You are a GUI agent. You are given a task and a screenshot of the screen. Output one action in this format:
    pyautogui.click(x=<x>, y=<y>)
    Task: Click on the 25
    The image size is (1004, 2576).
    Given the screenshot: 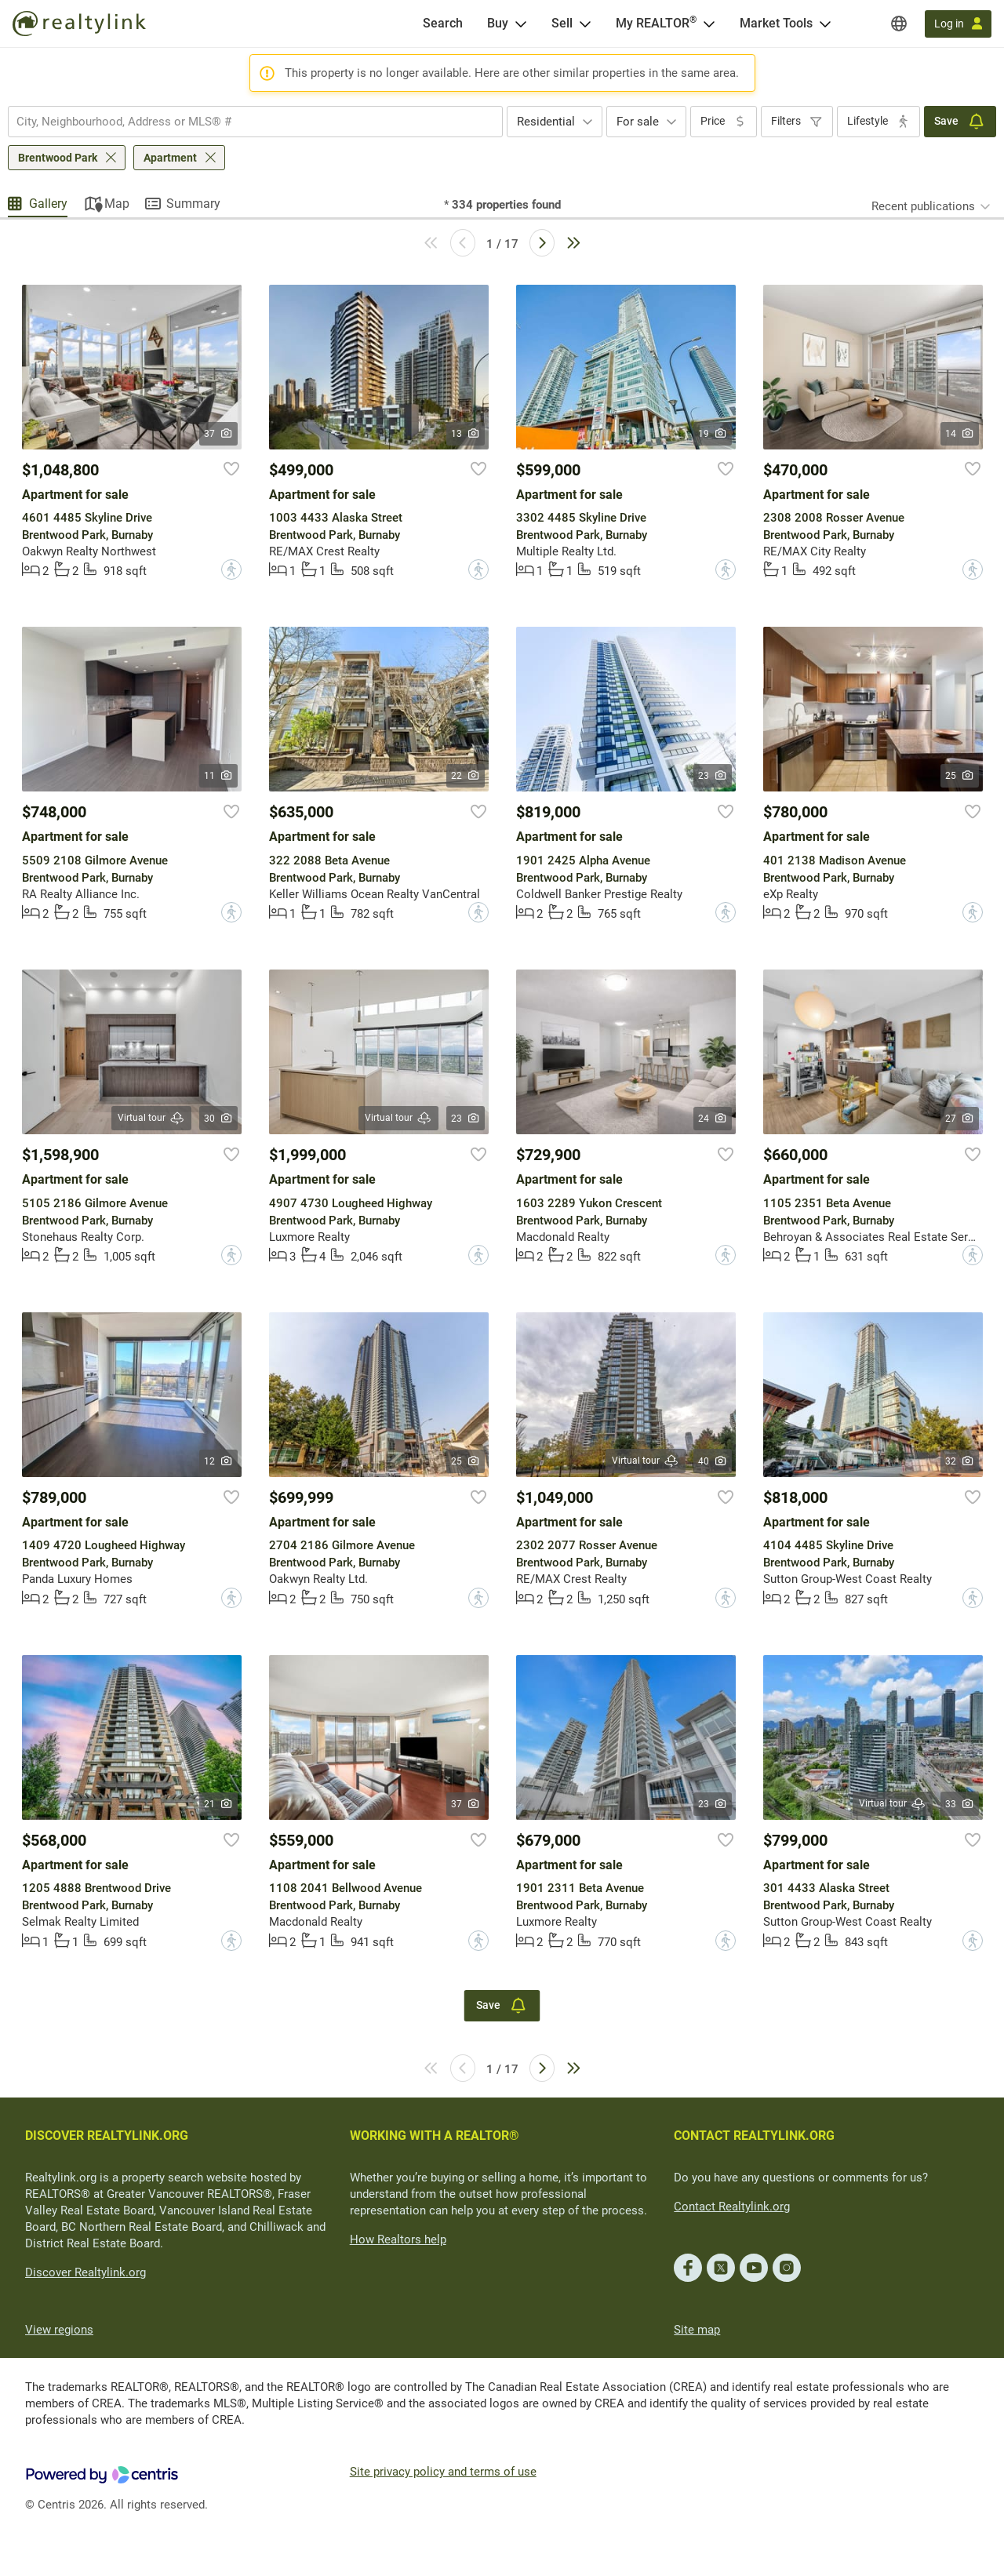 What is the action you would take?
    pyautogui.click(x=959, y=775)
    